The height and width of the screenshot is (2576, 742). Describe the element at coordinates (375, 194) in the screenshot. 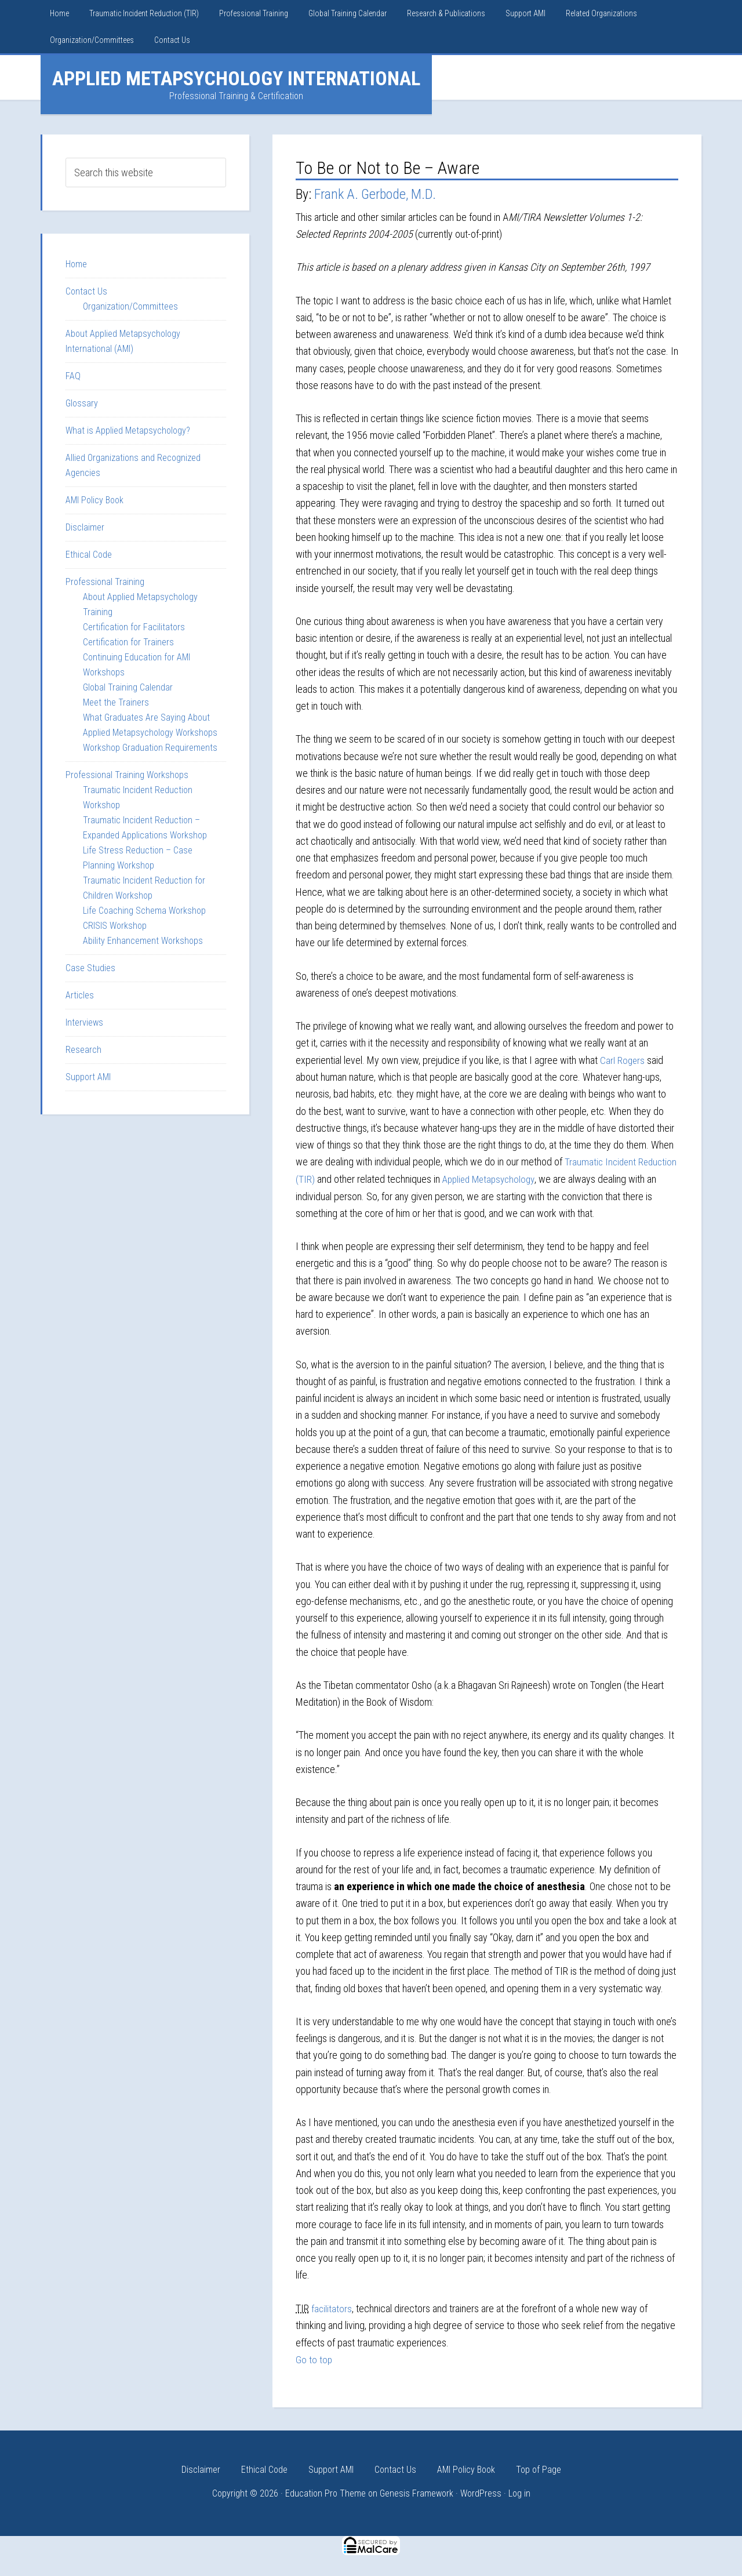

I see `Frank A. Gerbode, M.D.` at that location.